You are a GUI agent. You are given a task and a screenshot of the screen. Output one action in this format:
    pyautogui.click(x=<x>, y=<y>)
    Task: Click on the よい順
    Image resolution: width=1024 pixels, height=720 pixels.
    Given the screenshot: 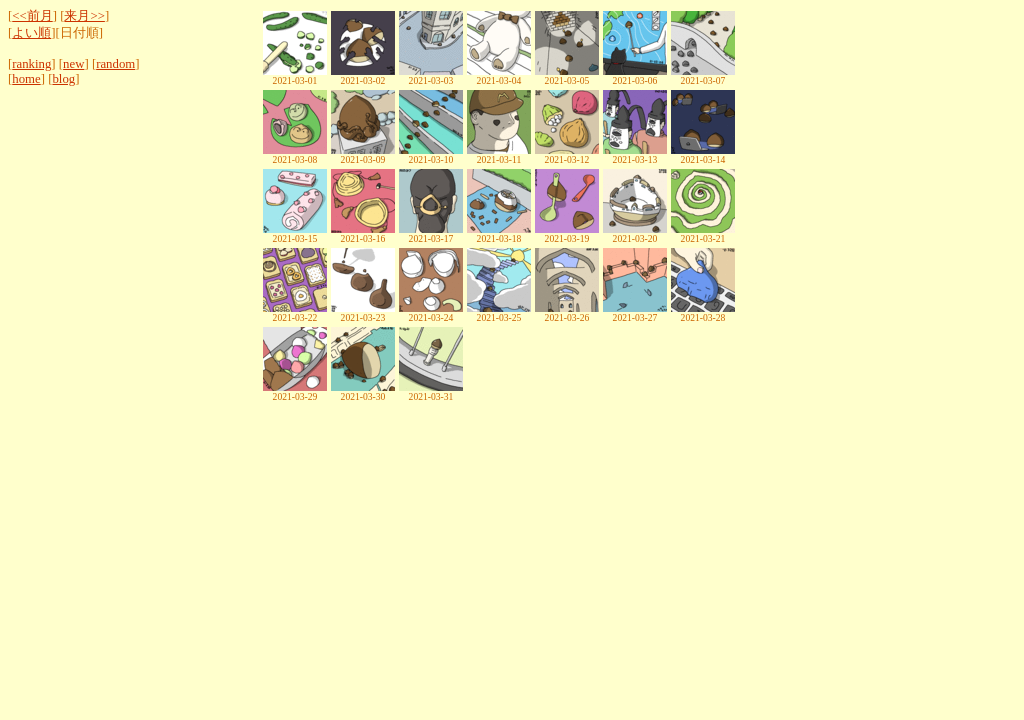 What is the action you would take?
    pyautogui.click(x=31, y=33)
    